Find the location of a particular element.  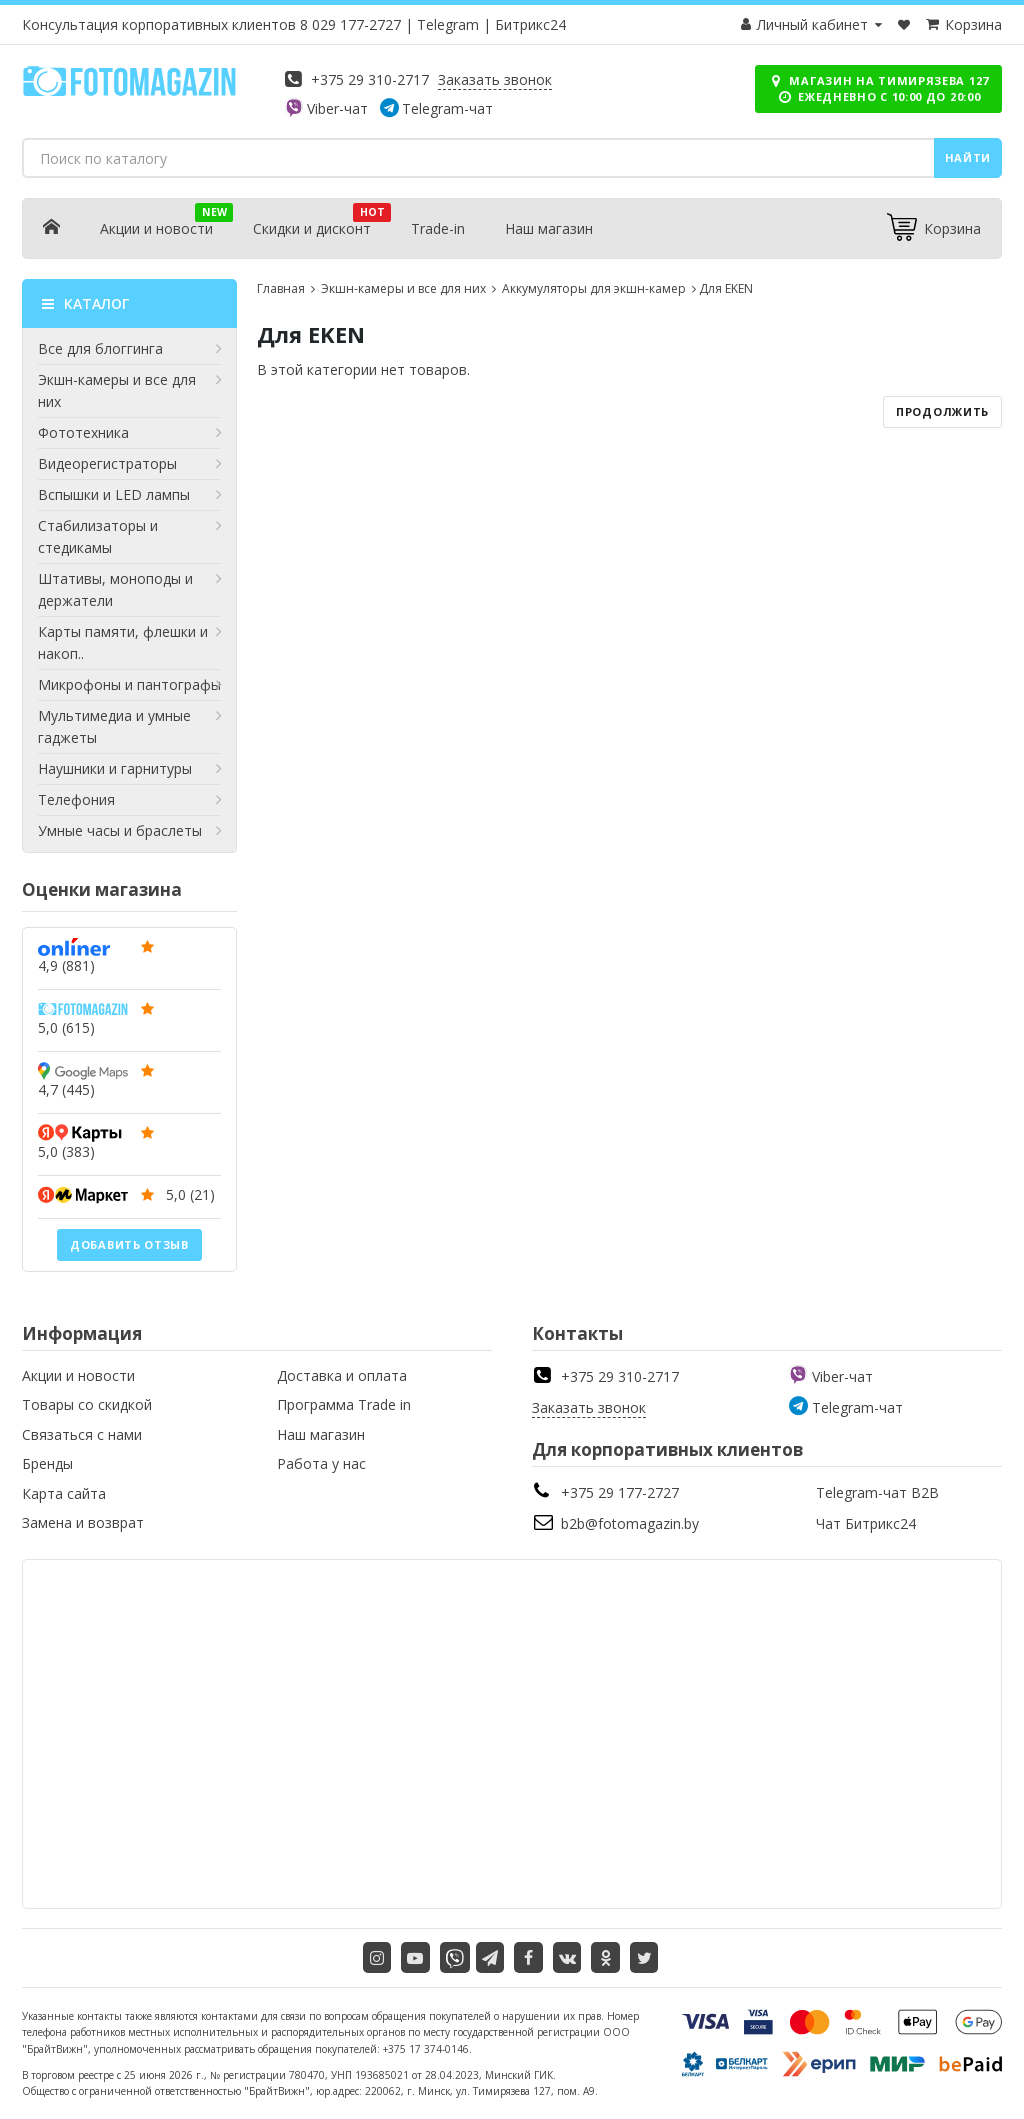

Фототехника is located at coordinates (129, 433).